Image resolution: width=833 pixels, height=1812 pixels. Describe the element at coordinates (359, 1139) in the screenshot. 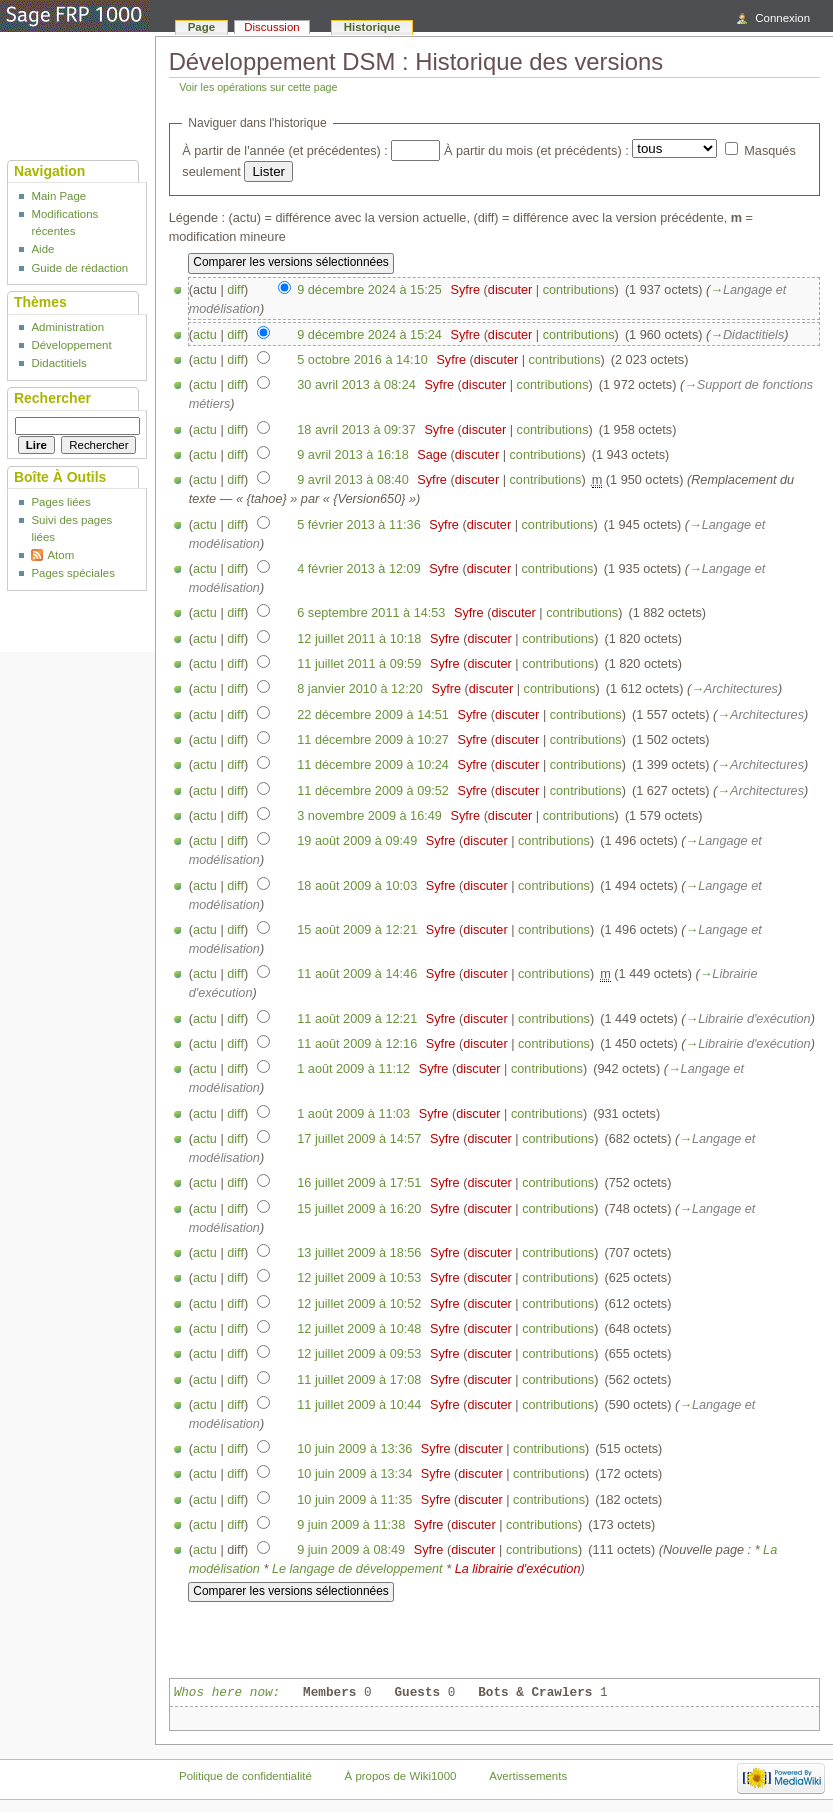

I see `17 juillet 2009 à 14:57` at that location.